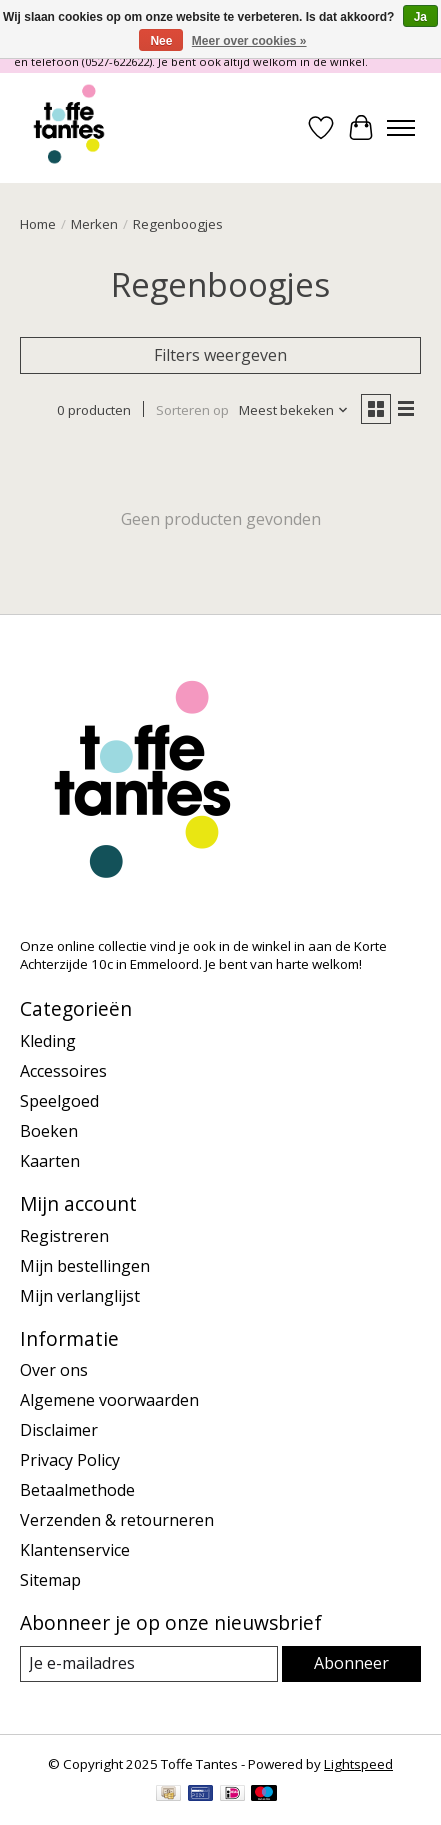  What do you see at coordinates (94, 224) in the screenshot?
I see `Merken` at bounding box center [94, 224].